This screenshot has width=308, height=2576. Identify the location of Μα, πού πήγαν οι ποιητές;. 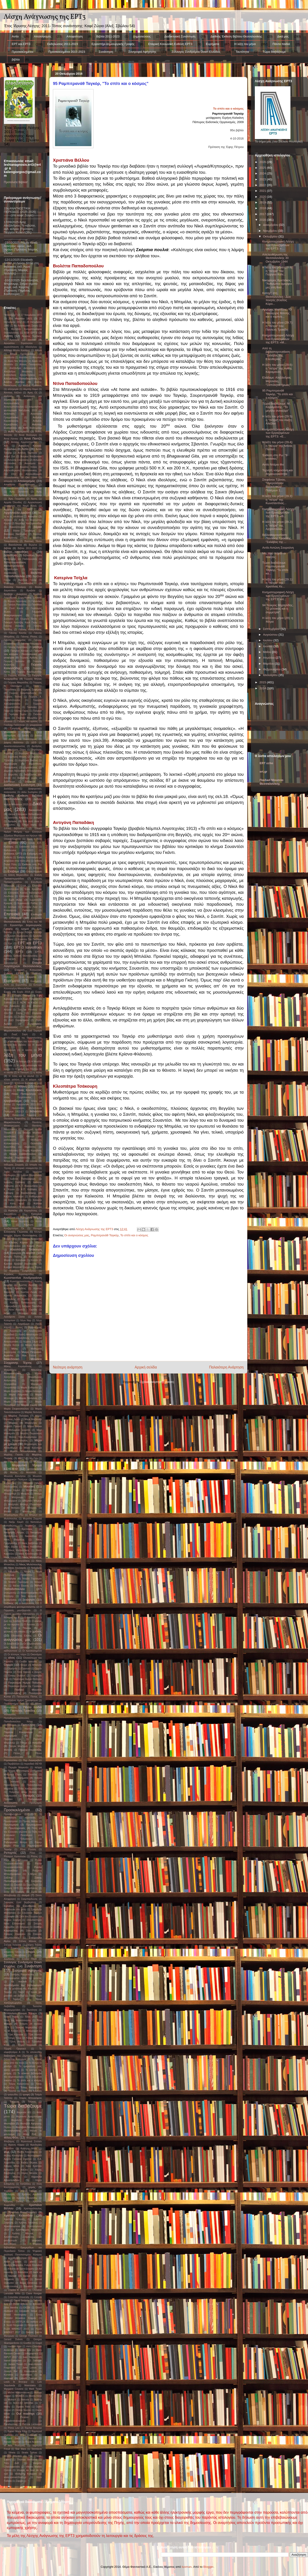
(274, 555).